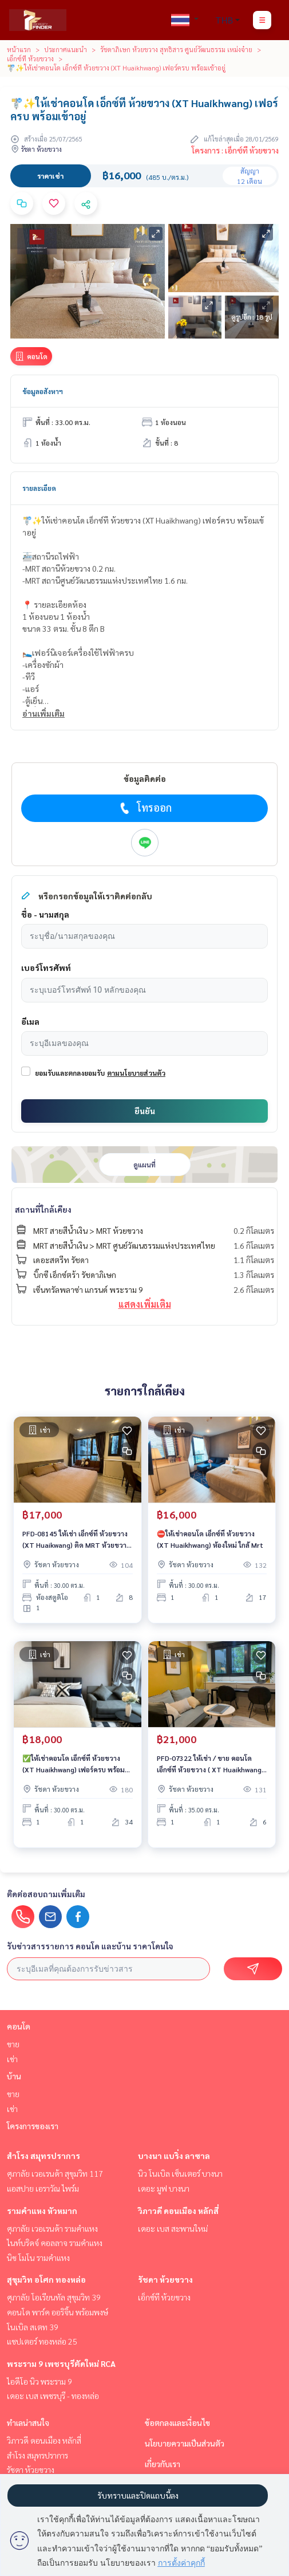  Describe the element at coordinates (54, 2297) in the screenshot. I see `ศุภาลัย โอเรียนทัล สุขุมวิท 39` at that location.